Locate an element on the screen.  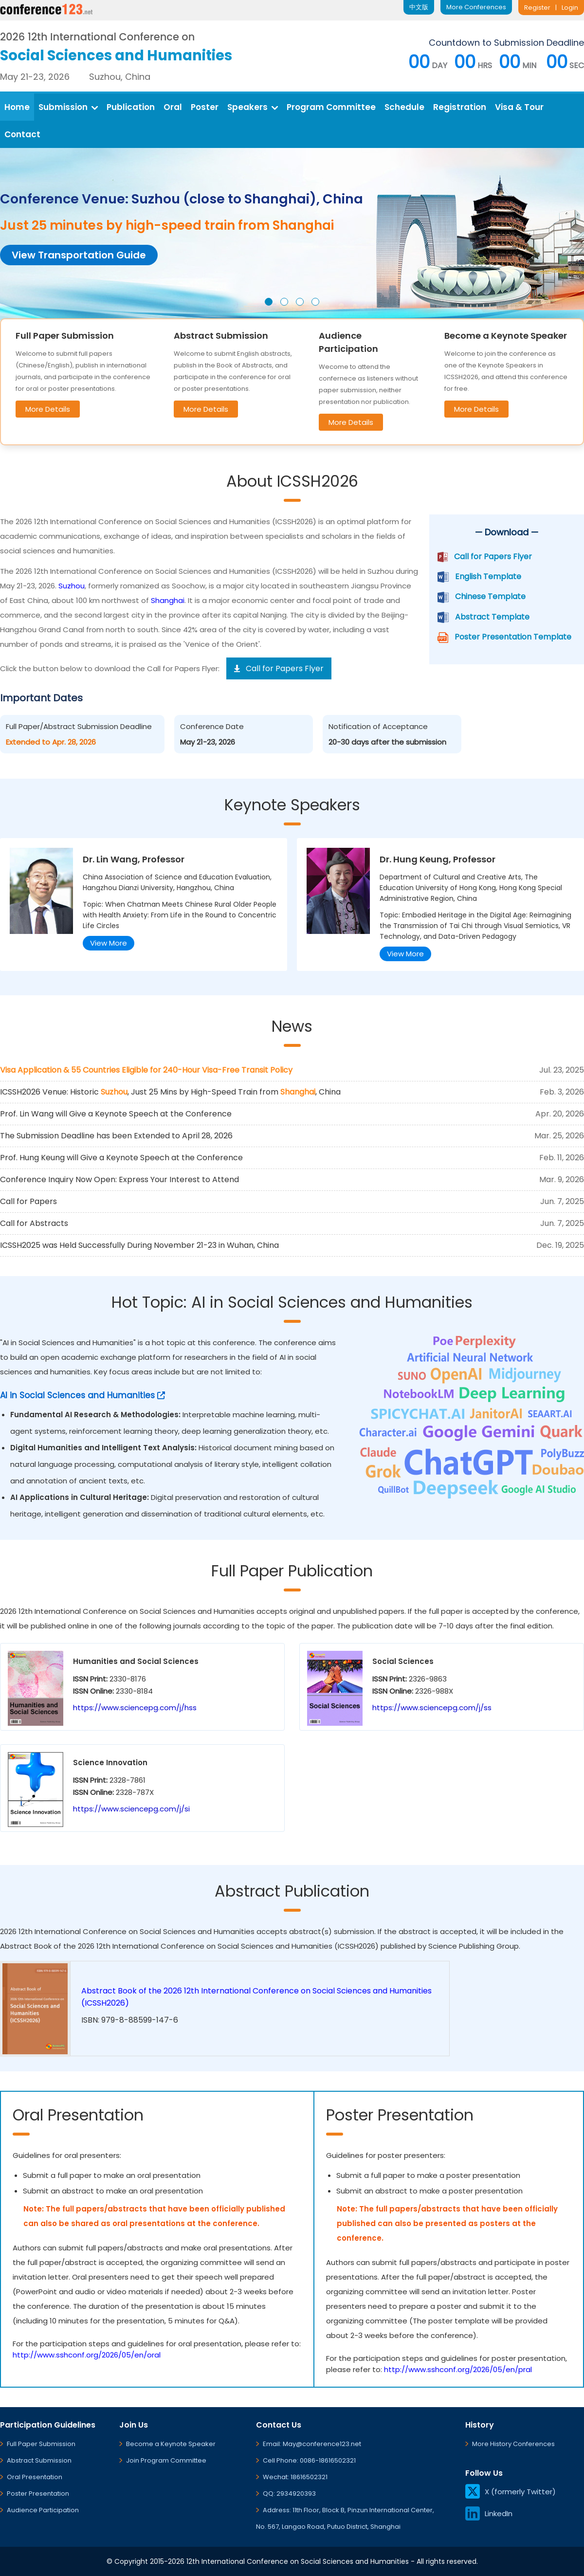
http://www.sshconf.org/2026/05/en/pral is located at coordinates (458, 2369).